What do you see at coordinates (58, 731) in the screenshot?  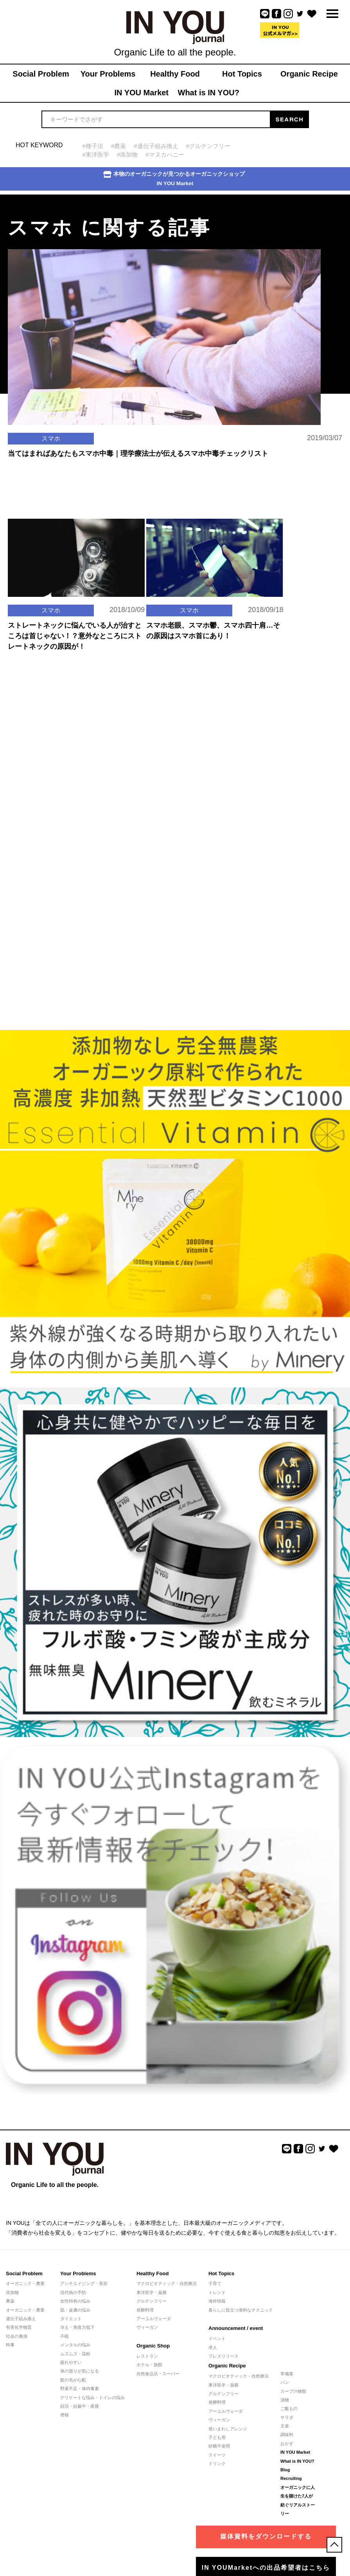 I see `[Advertisement]` at bounding box center [58, 731].